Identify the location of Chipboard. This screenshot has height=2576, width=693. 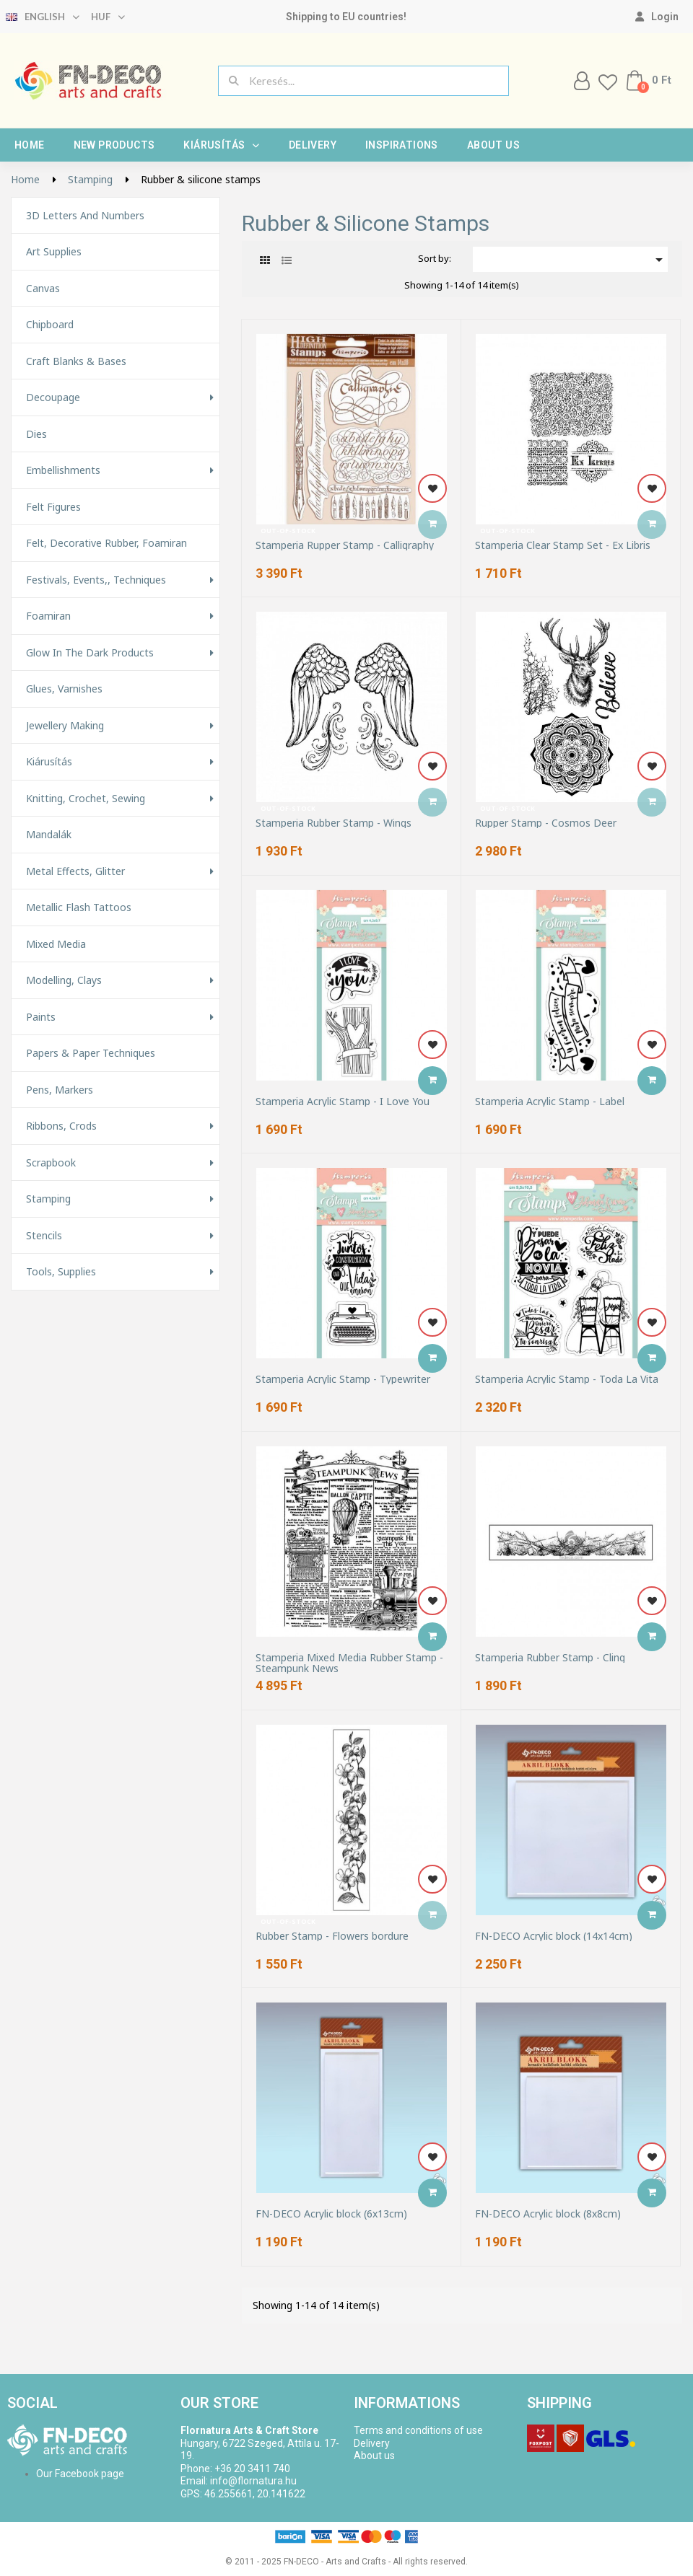
(50, 324).